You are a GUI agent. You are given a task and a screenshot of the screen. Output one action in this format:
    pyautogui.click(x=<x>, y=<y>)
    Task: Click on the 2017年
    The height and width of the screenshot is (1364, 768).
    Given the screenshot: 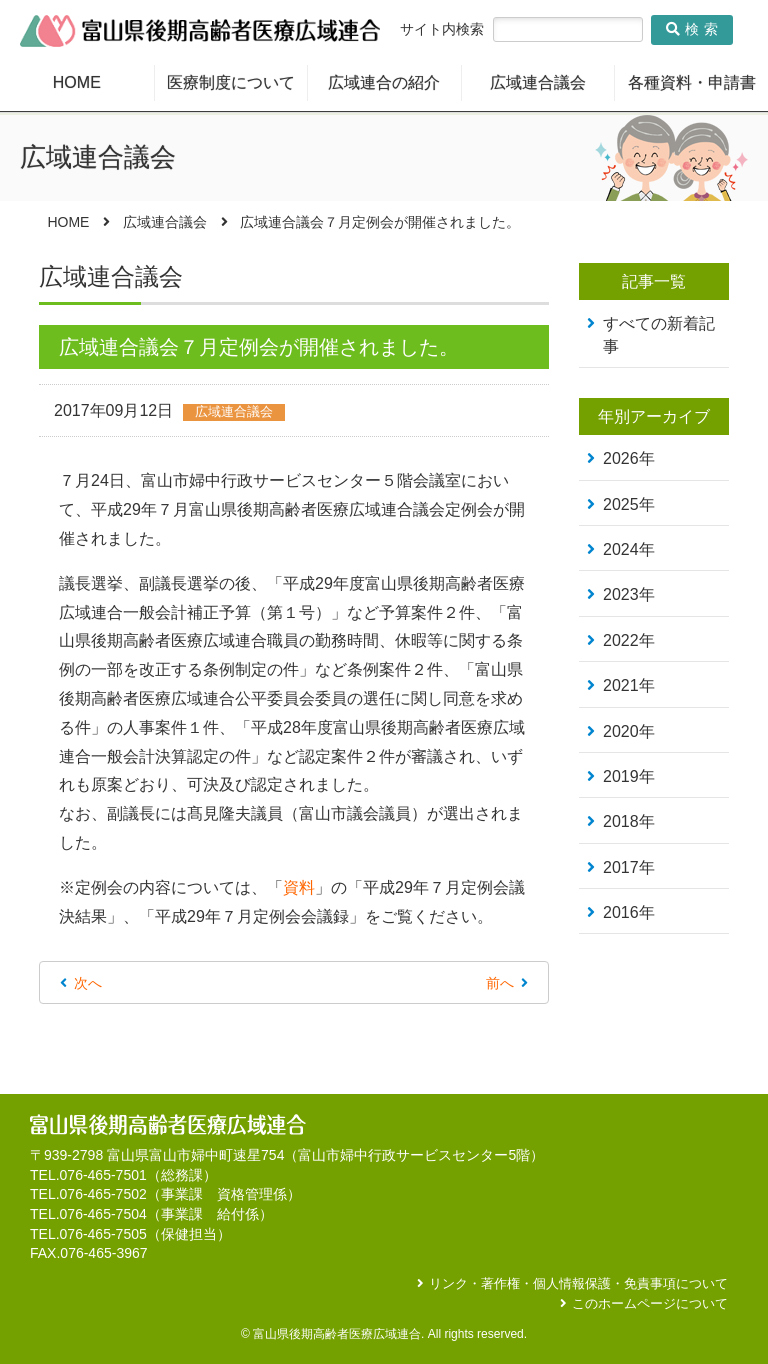 What is the action you would take?
    pyautogui.click(x=629, y=867)
    